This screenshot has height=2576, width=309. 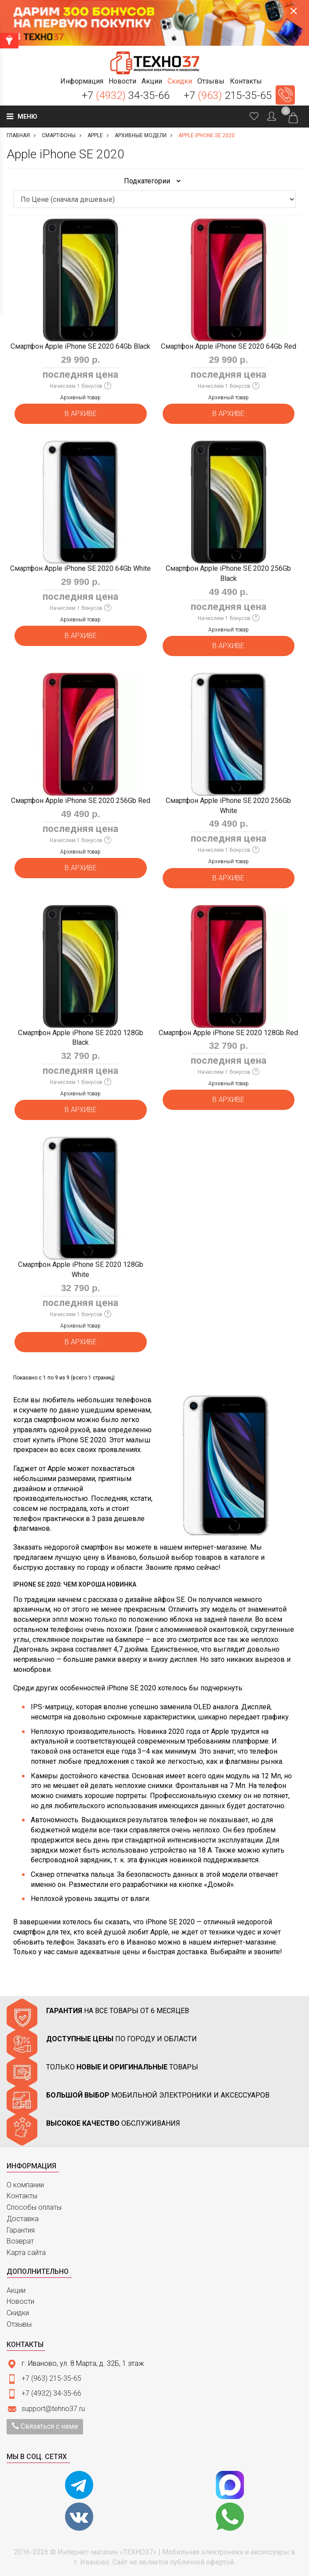 What do you see at coordinates (21, 2230) in the screenshot?
I see `Гарантия` at bounding box center [21, 2230].